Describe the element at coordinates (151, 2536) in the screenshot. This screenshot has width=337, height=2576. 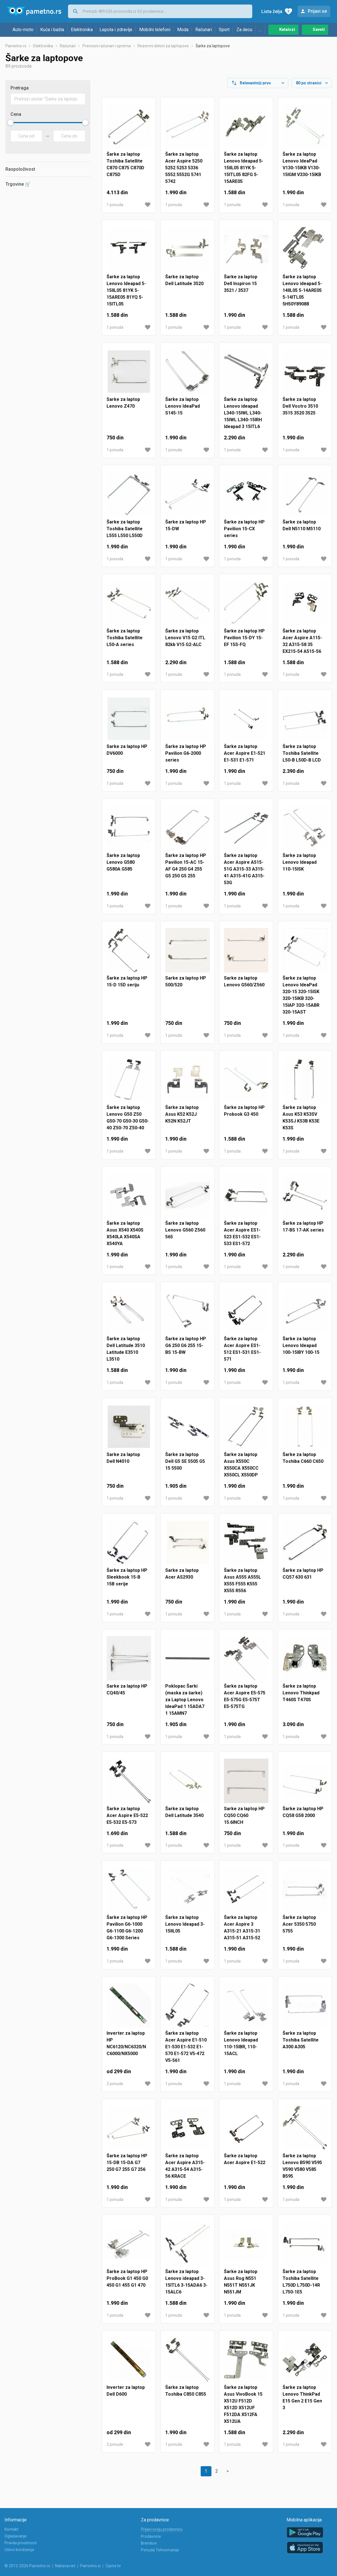
I see `Prodavnice` at that location.